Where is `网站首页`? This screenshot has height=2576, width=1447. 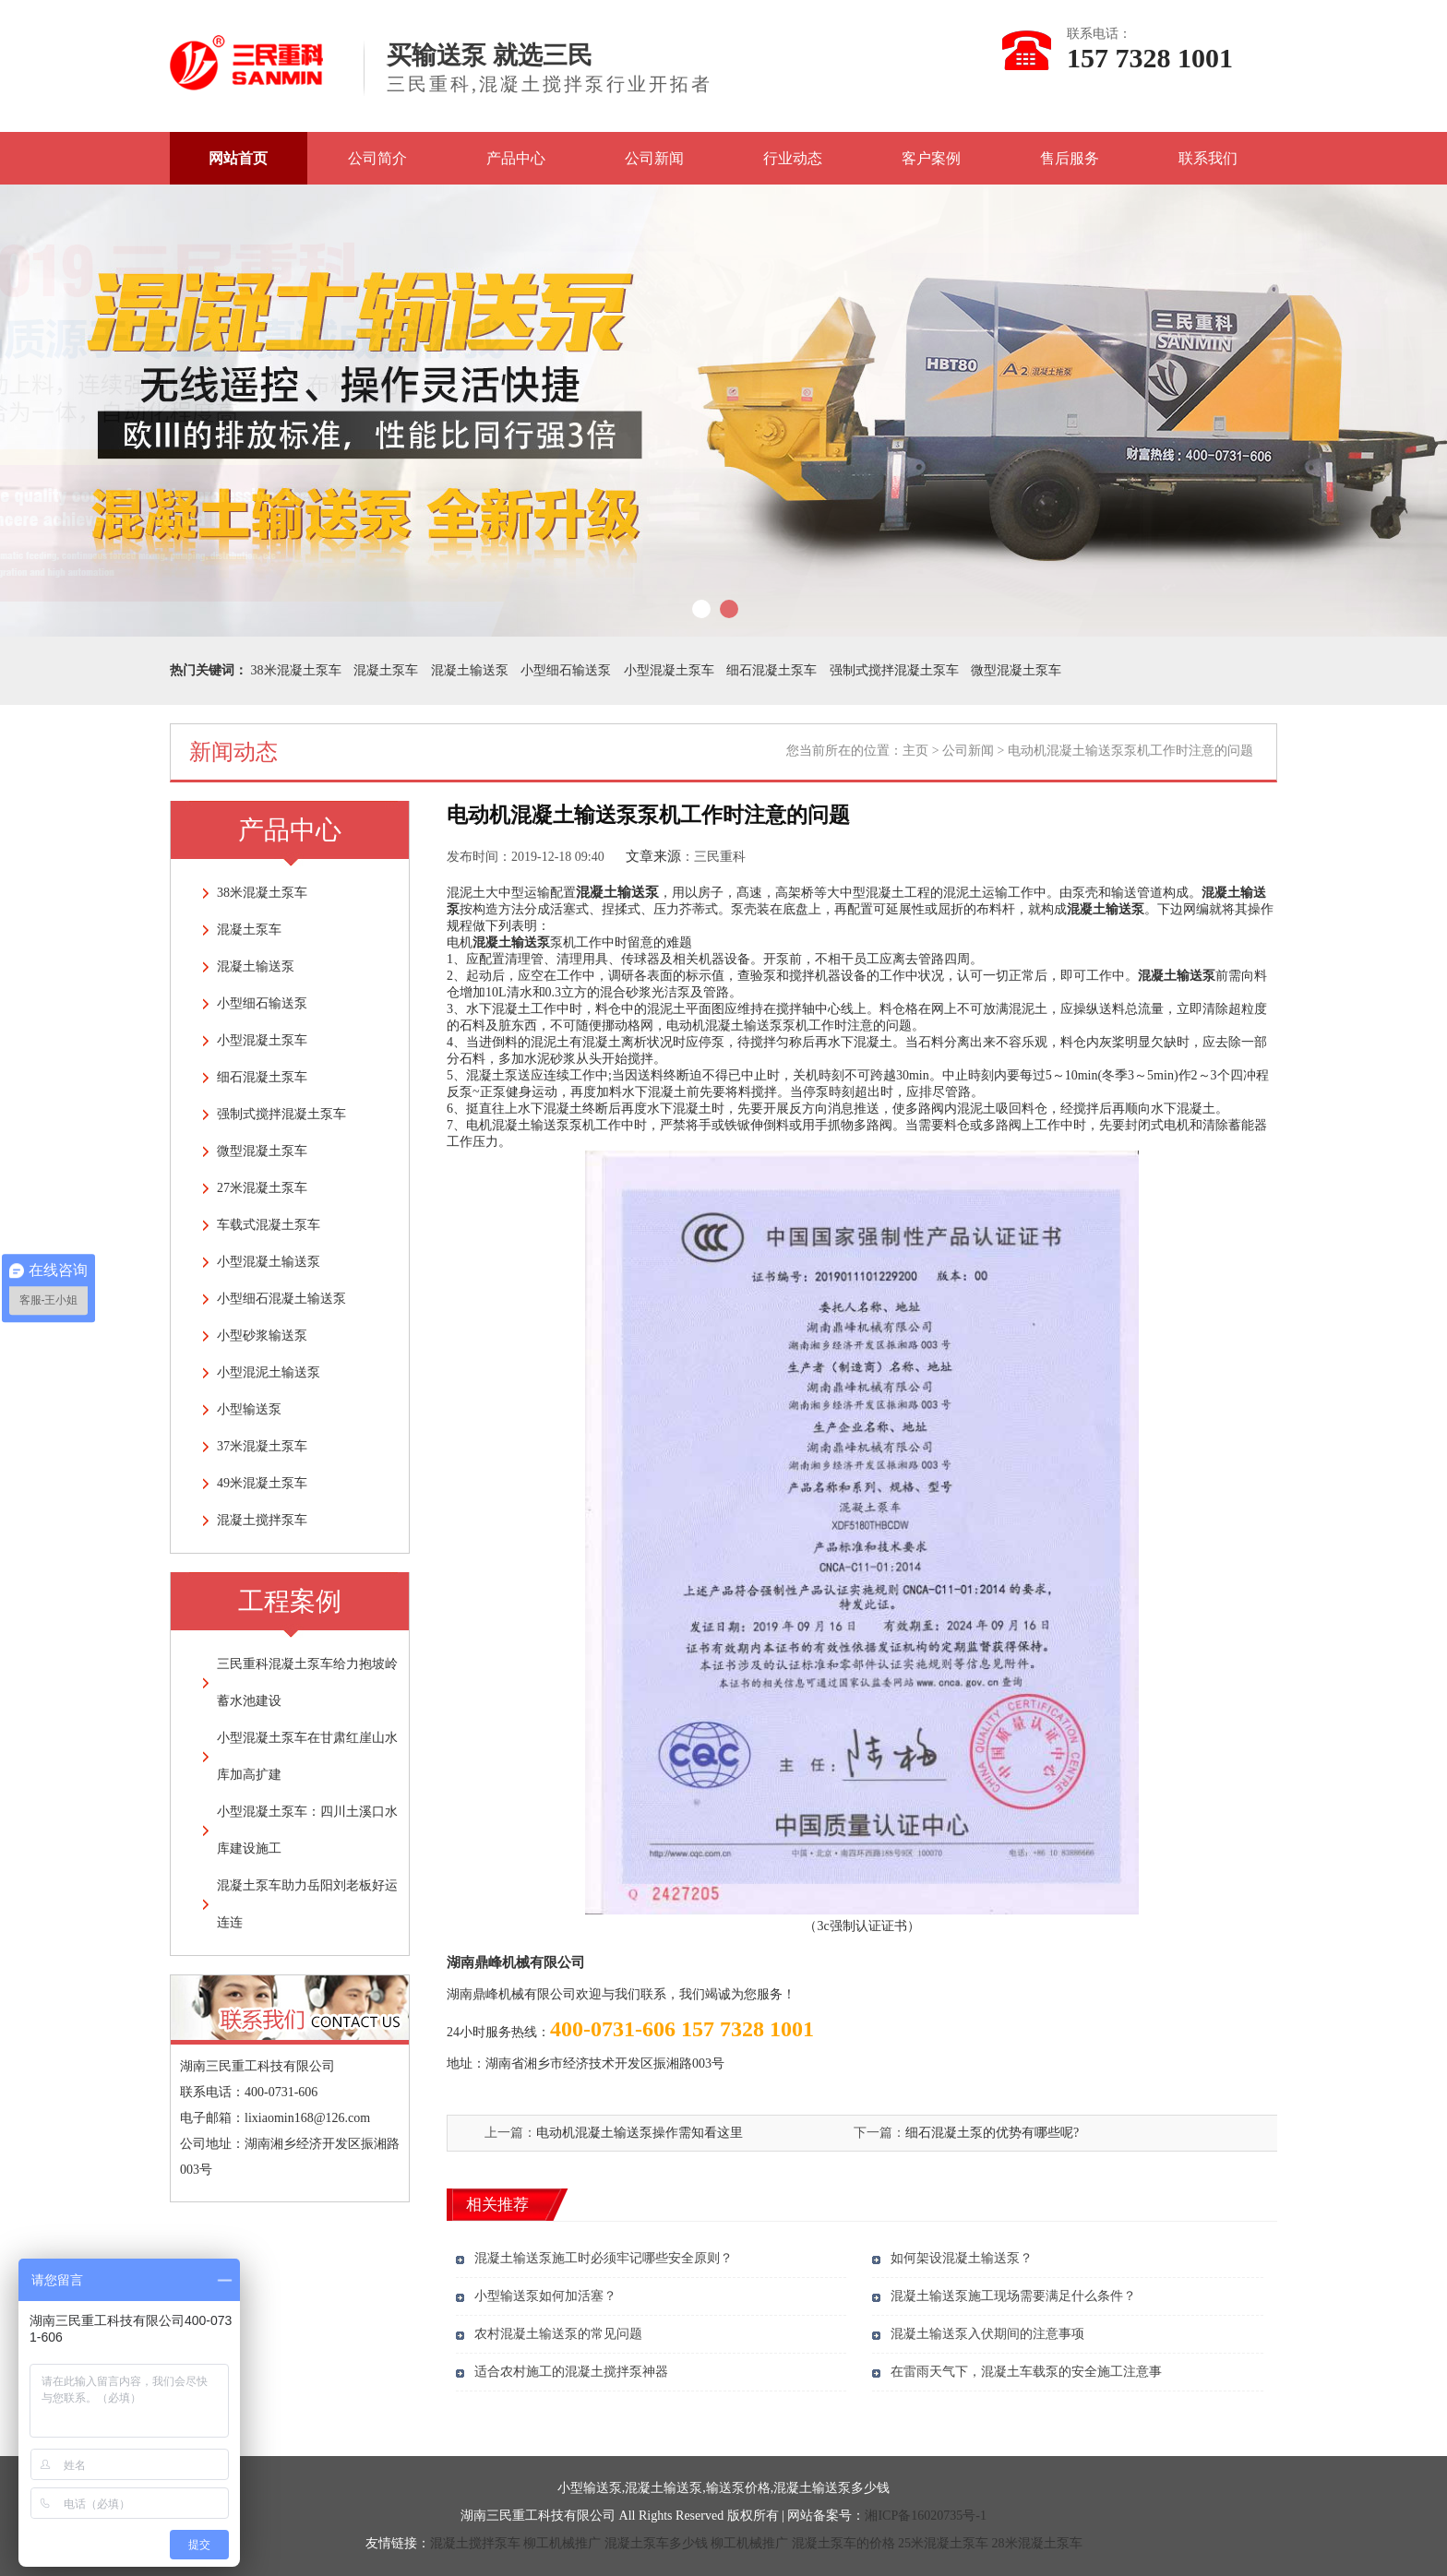
网站首页 is located at coordinates (238, 158).